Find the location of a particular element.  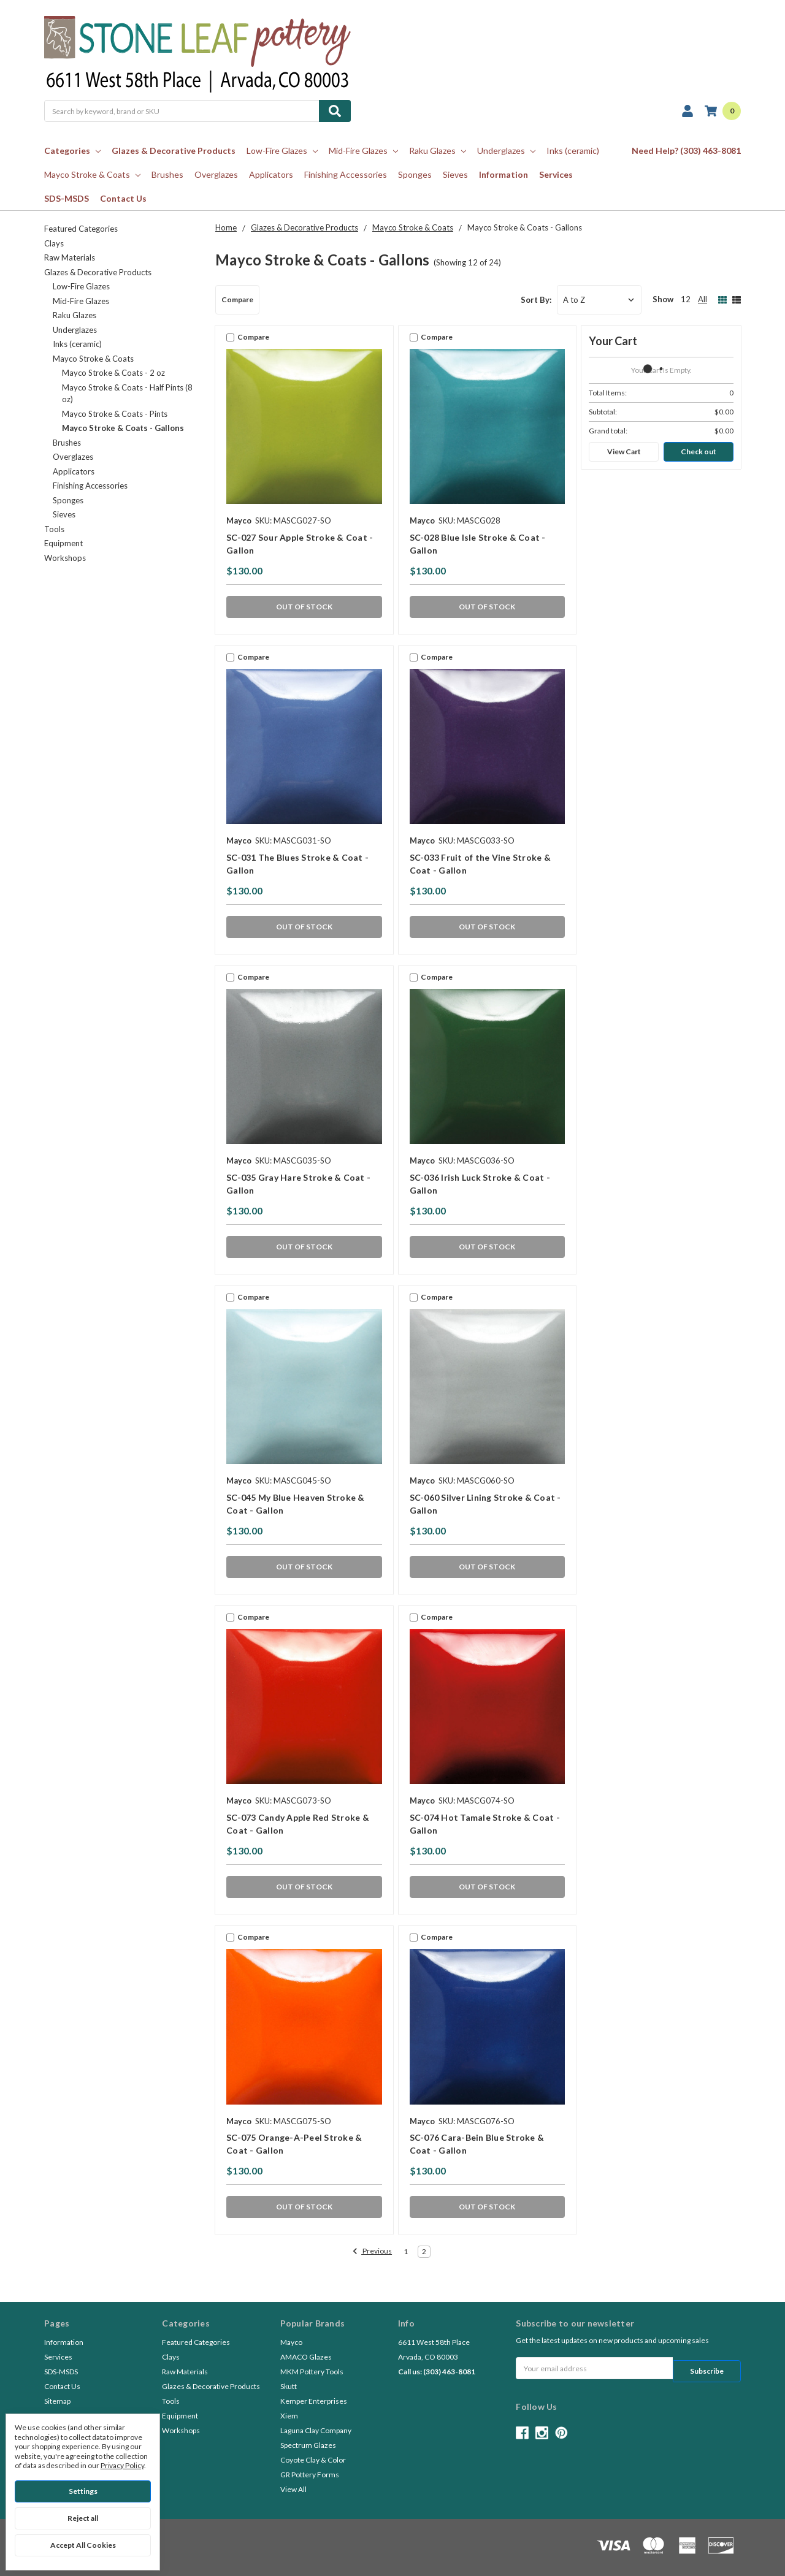

Laguna Clay Company is located at coordinates (315, 2430).